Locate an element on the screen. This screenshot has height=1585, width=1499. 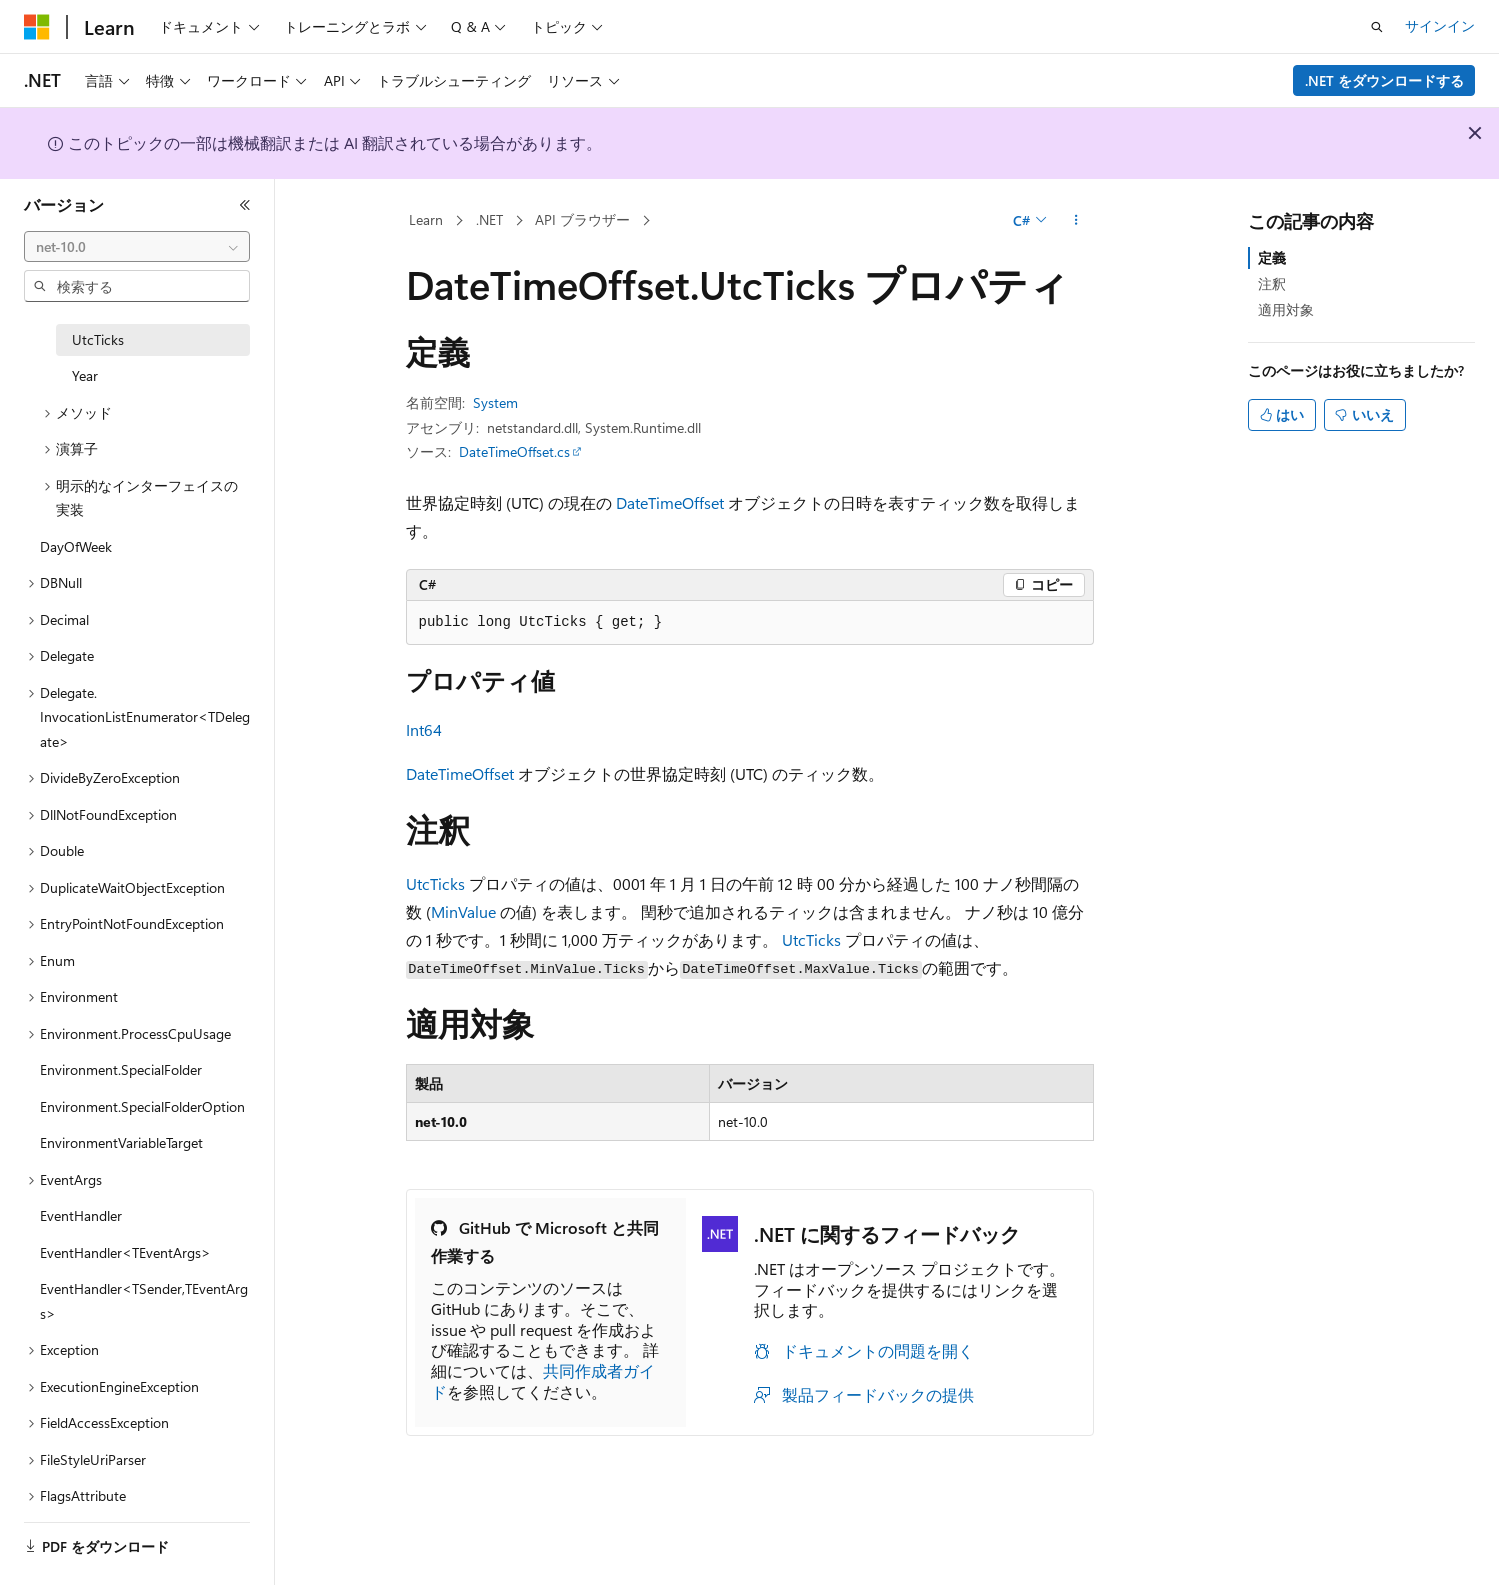
[検索を開く] is located at coordinates (1377, 27).